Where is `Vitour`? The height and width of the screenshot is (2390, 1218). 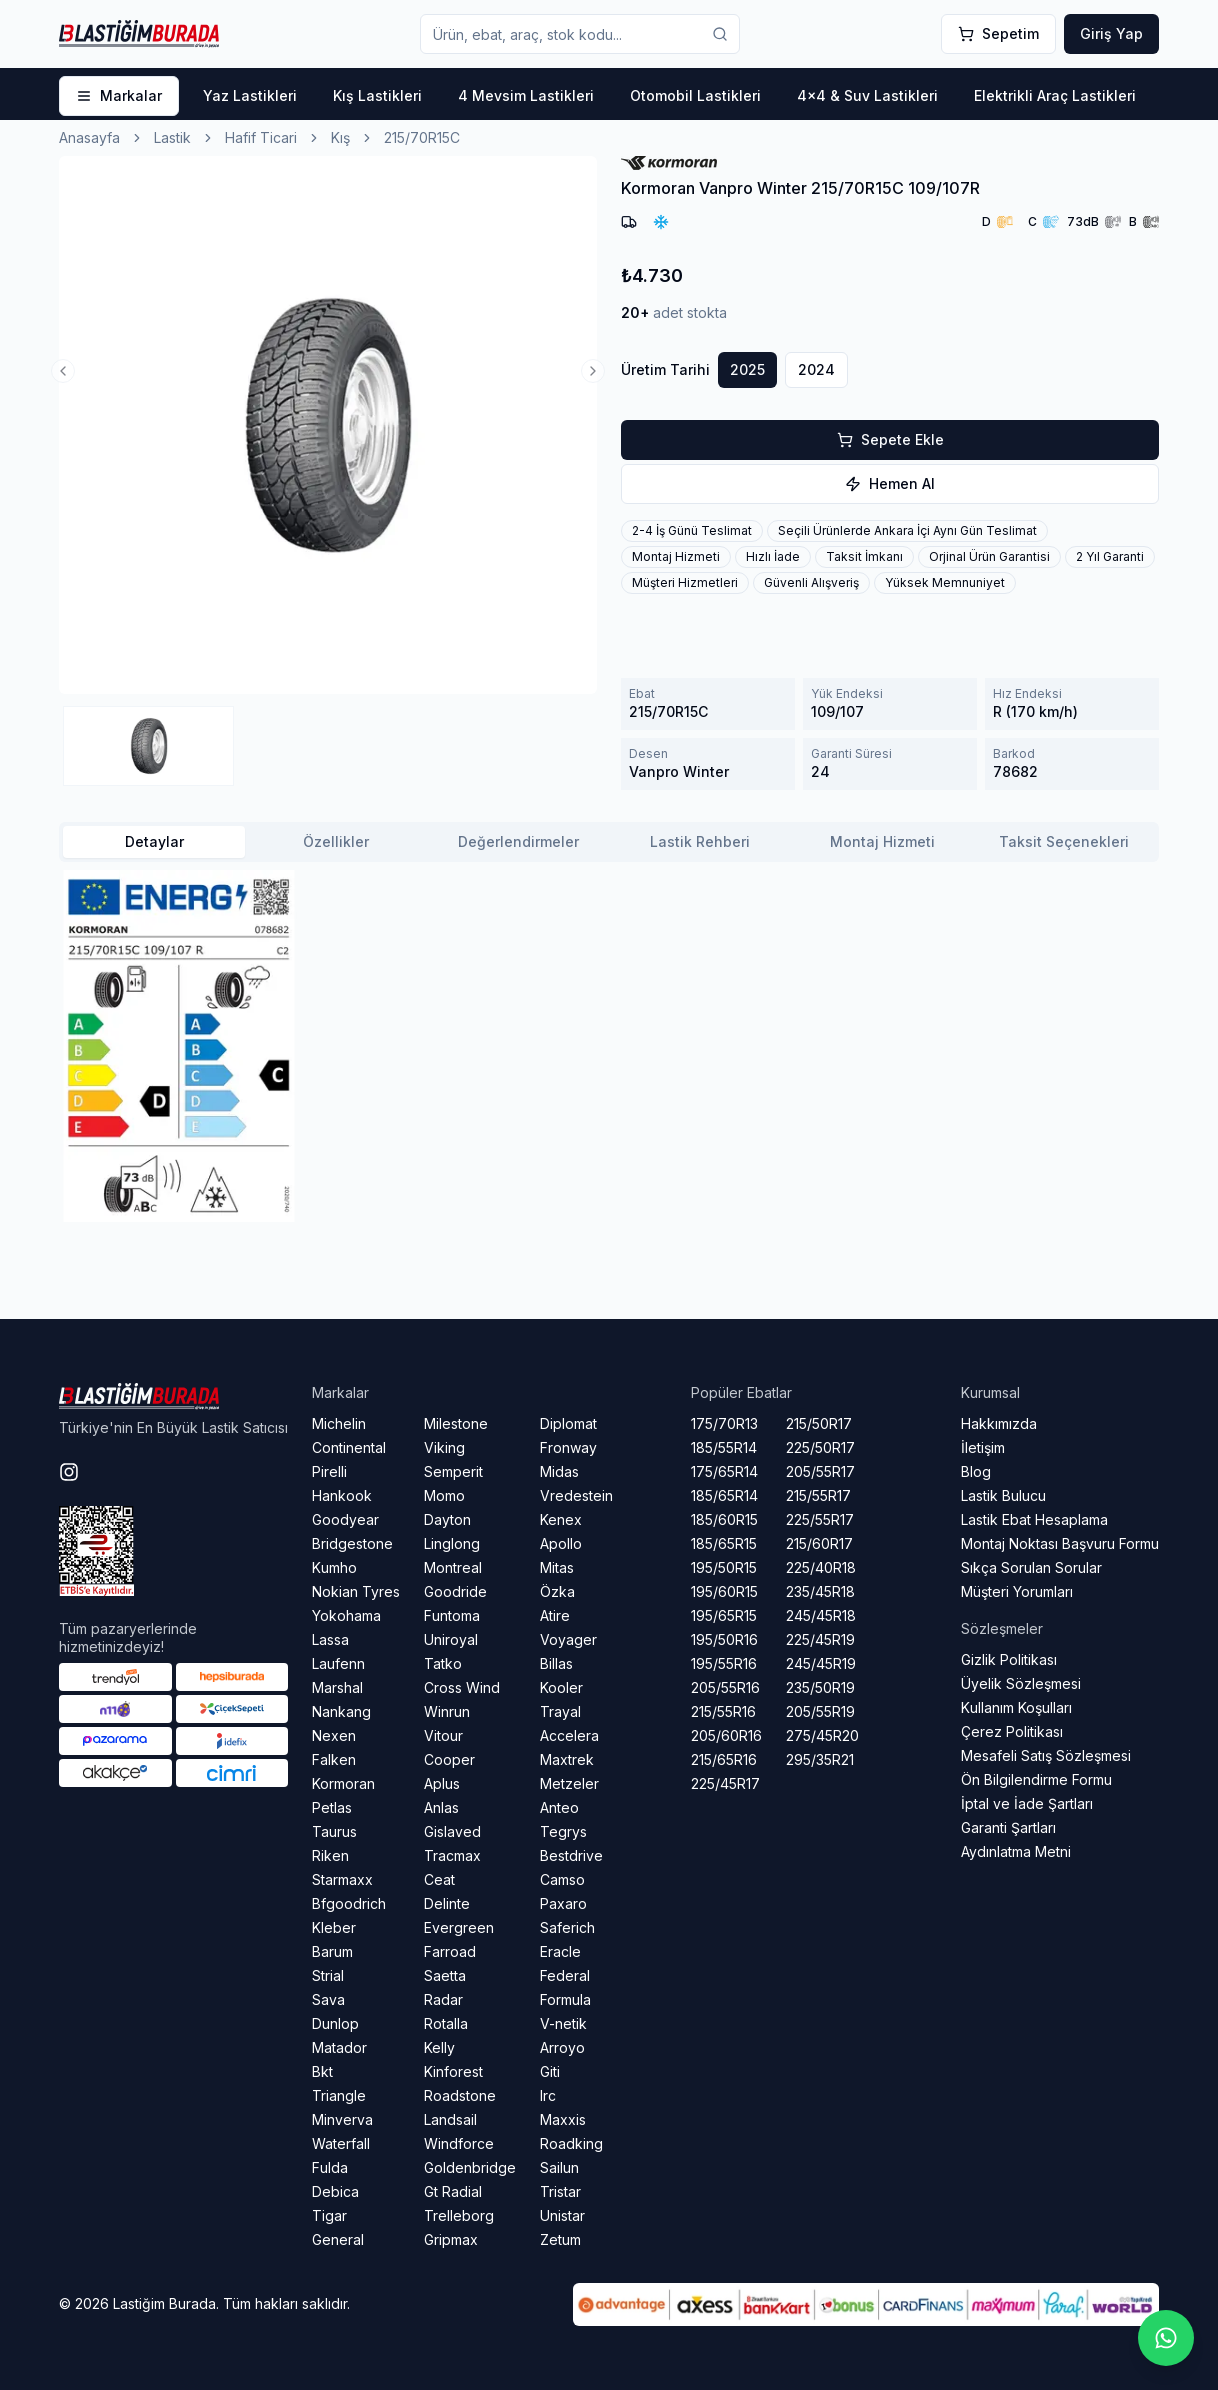
Vitour is located at coordinates (443, 1735).